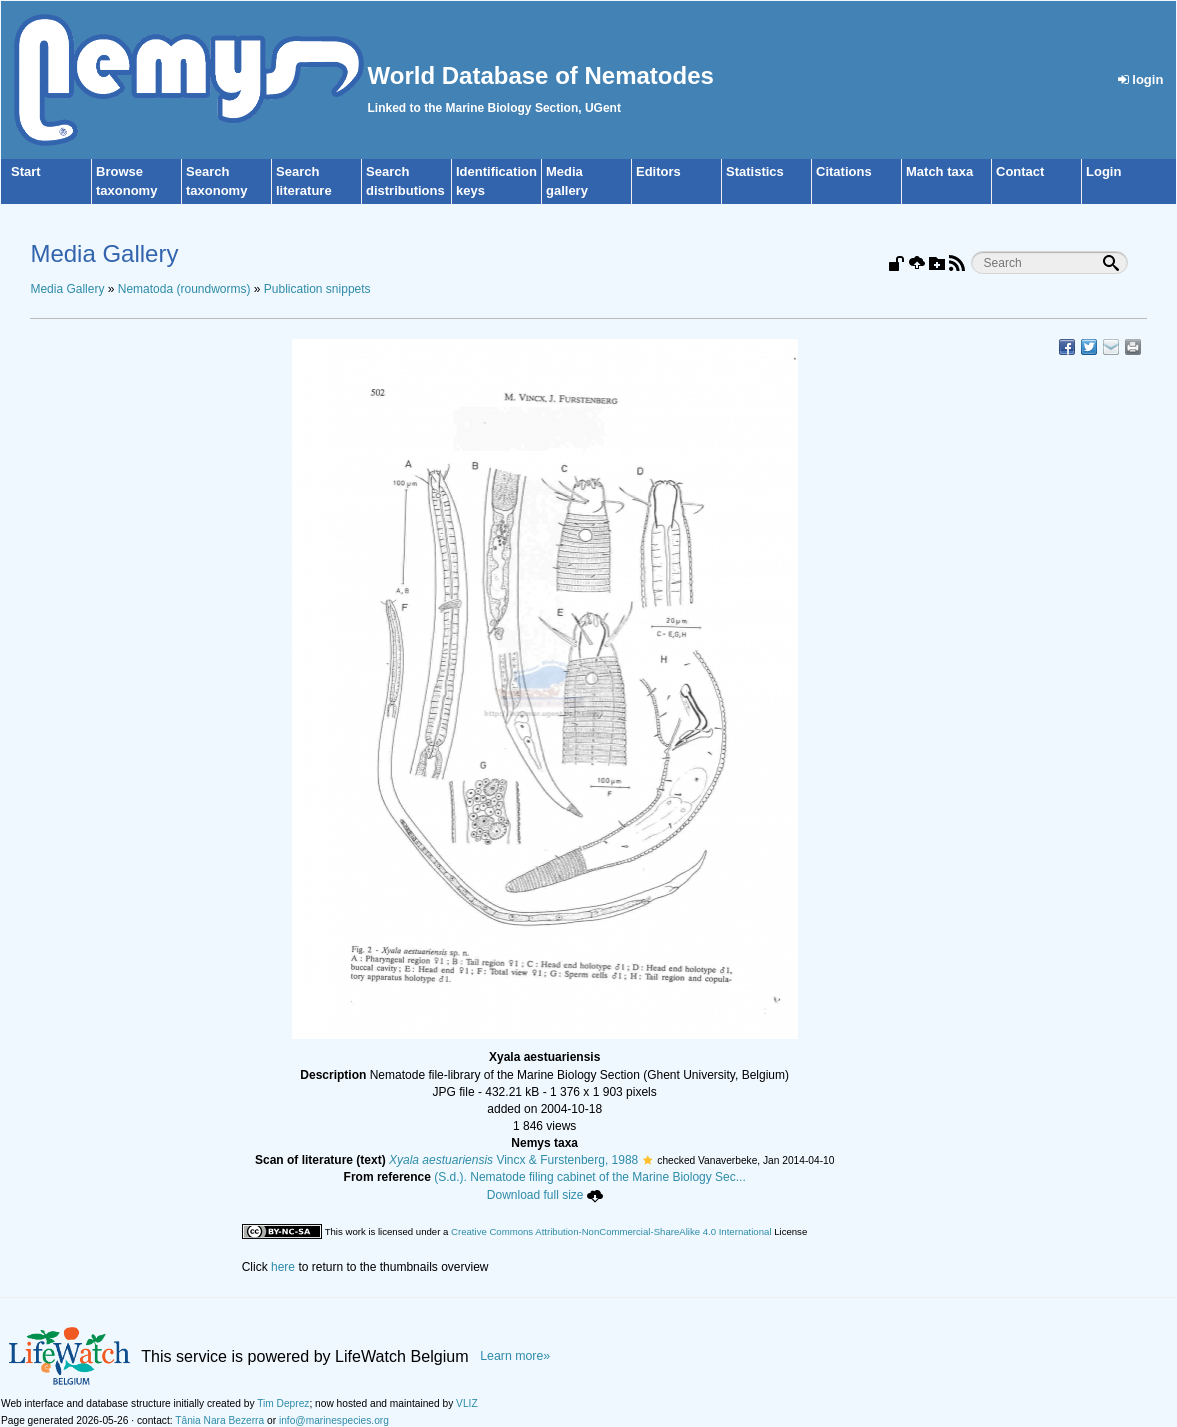 The height and width of the screenshot is (1427, 1177). Describe the element at coordinates (1141, 79) in the screenshot. I see `login` at that location.